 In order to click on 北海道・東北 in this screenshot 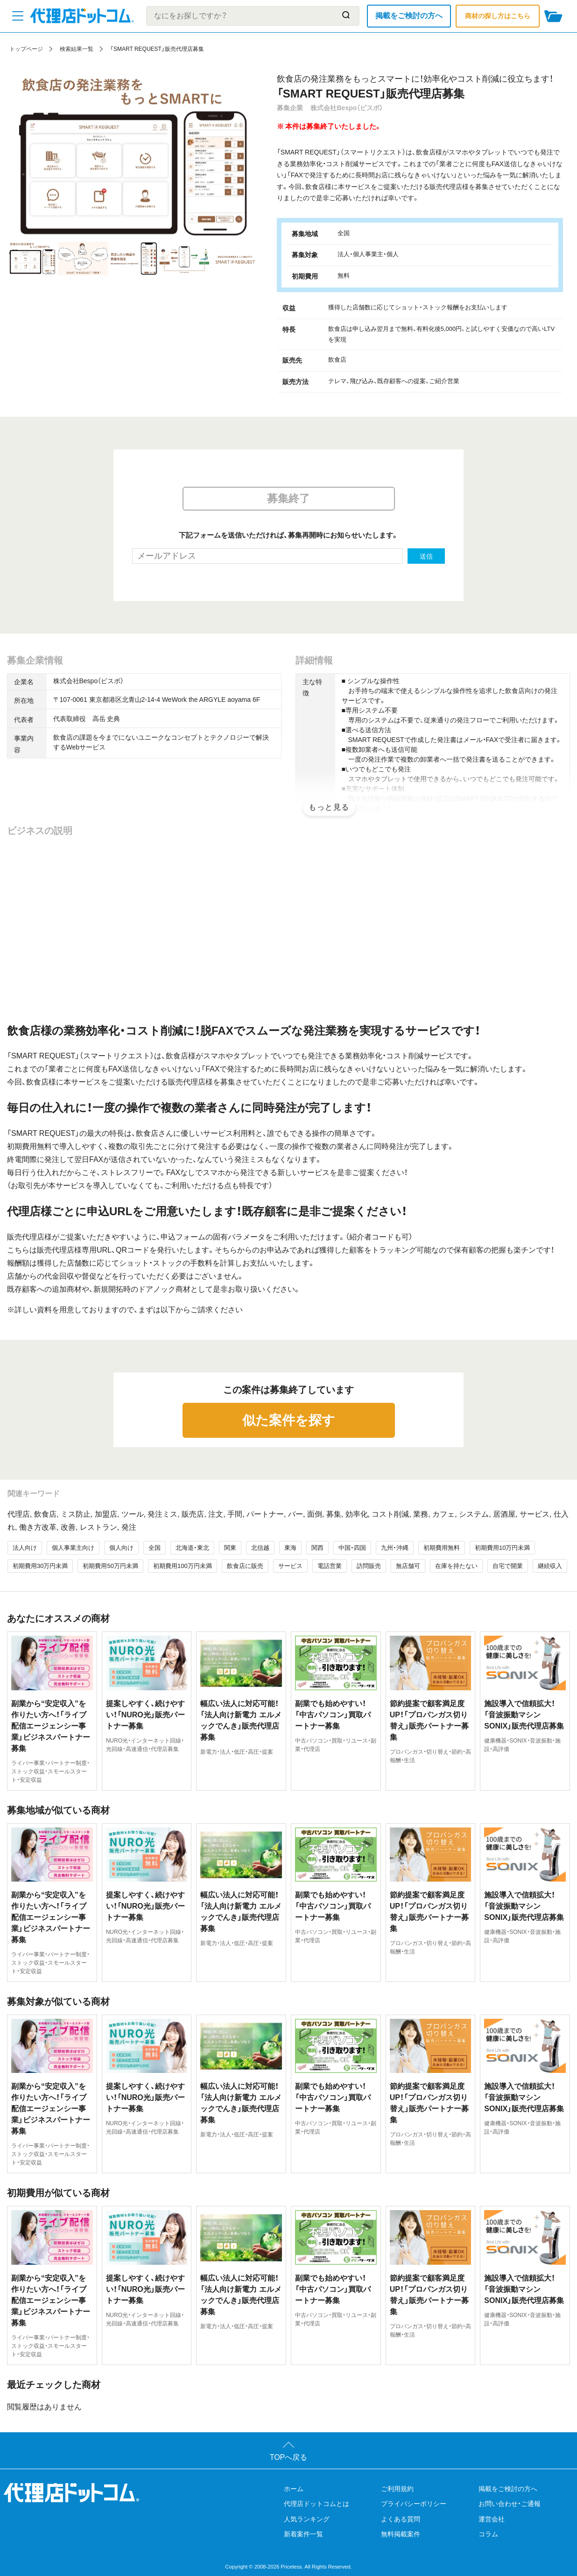, I will do `click(192, 1547)`.